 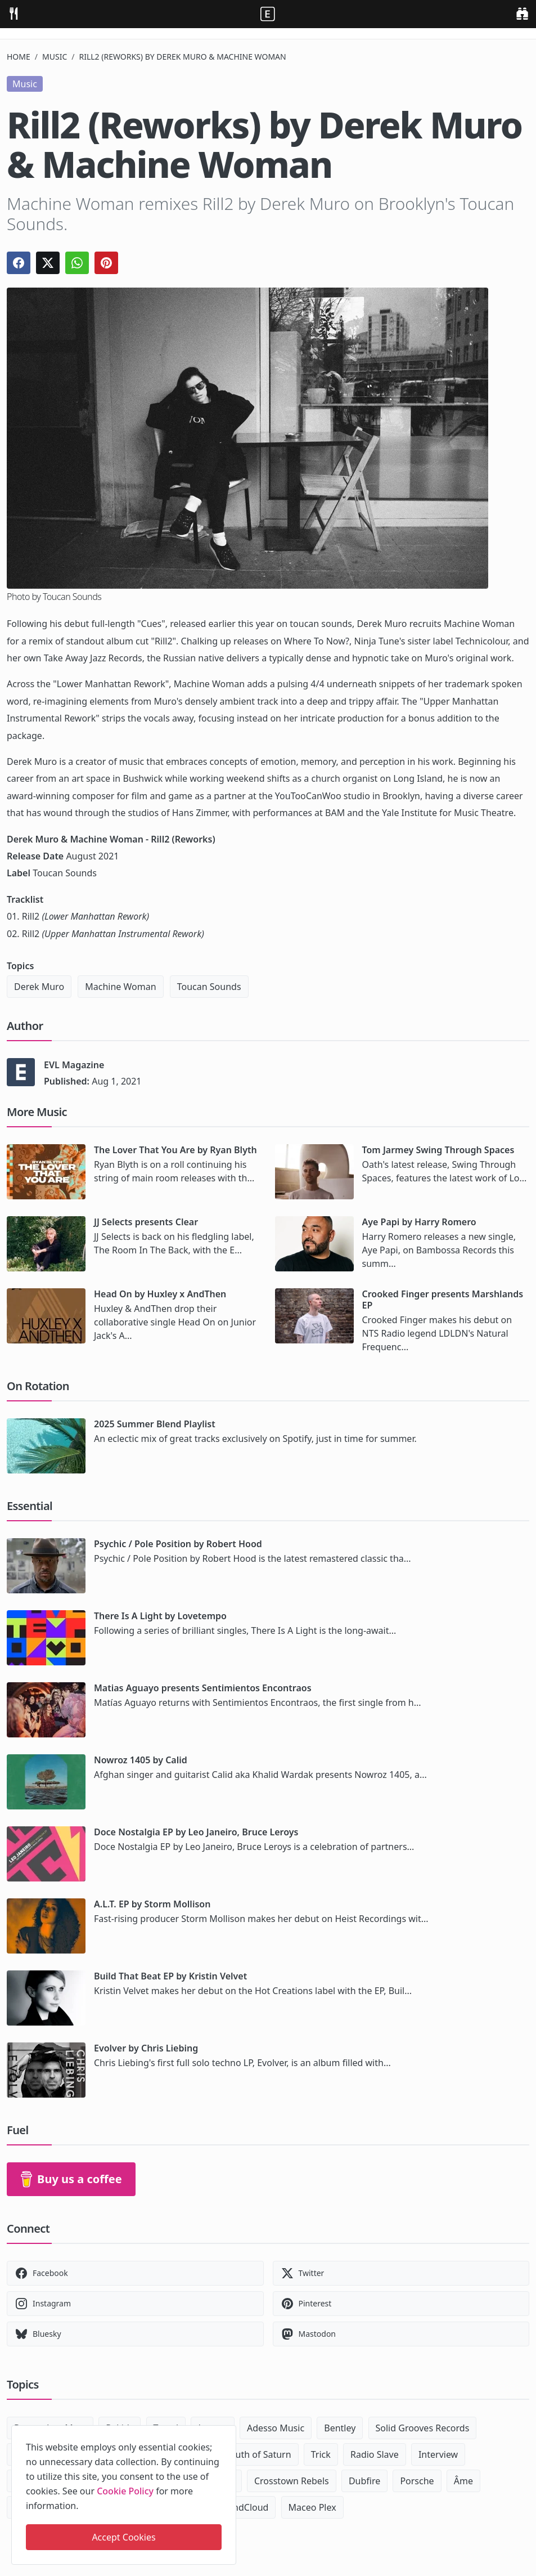 What do you see at coordinates (152, 1904) in the screenshot?
I see `A.L.T. EP by Storm Mollison` at bounding box center [152, 1904].